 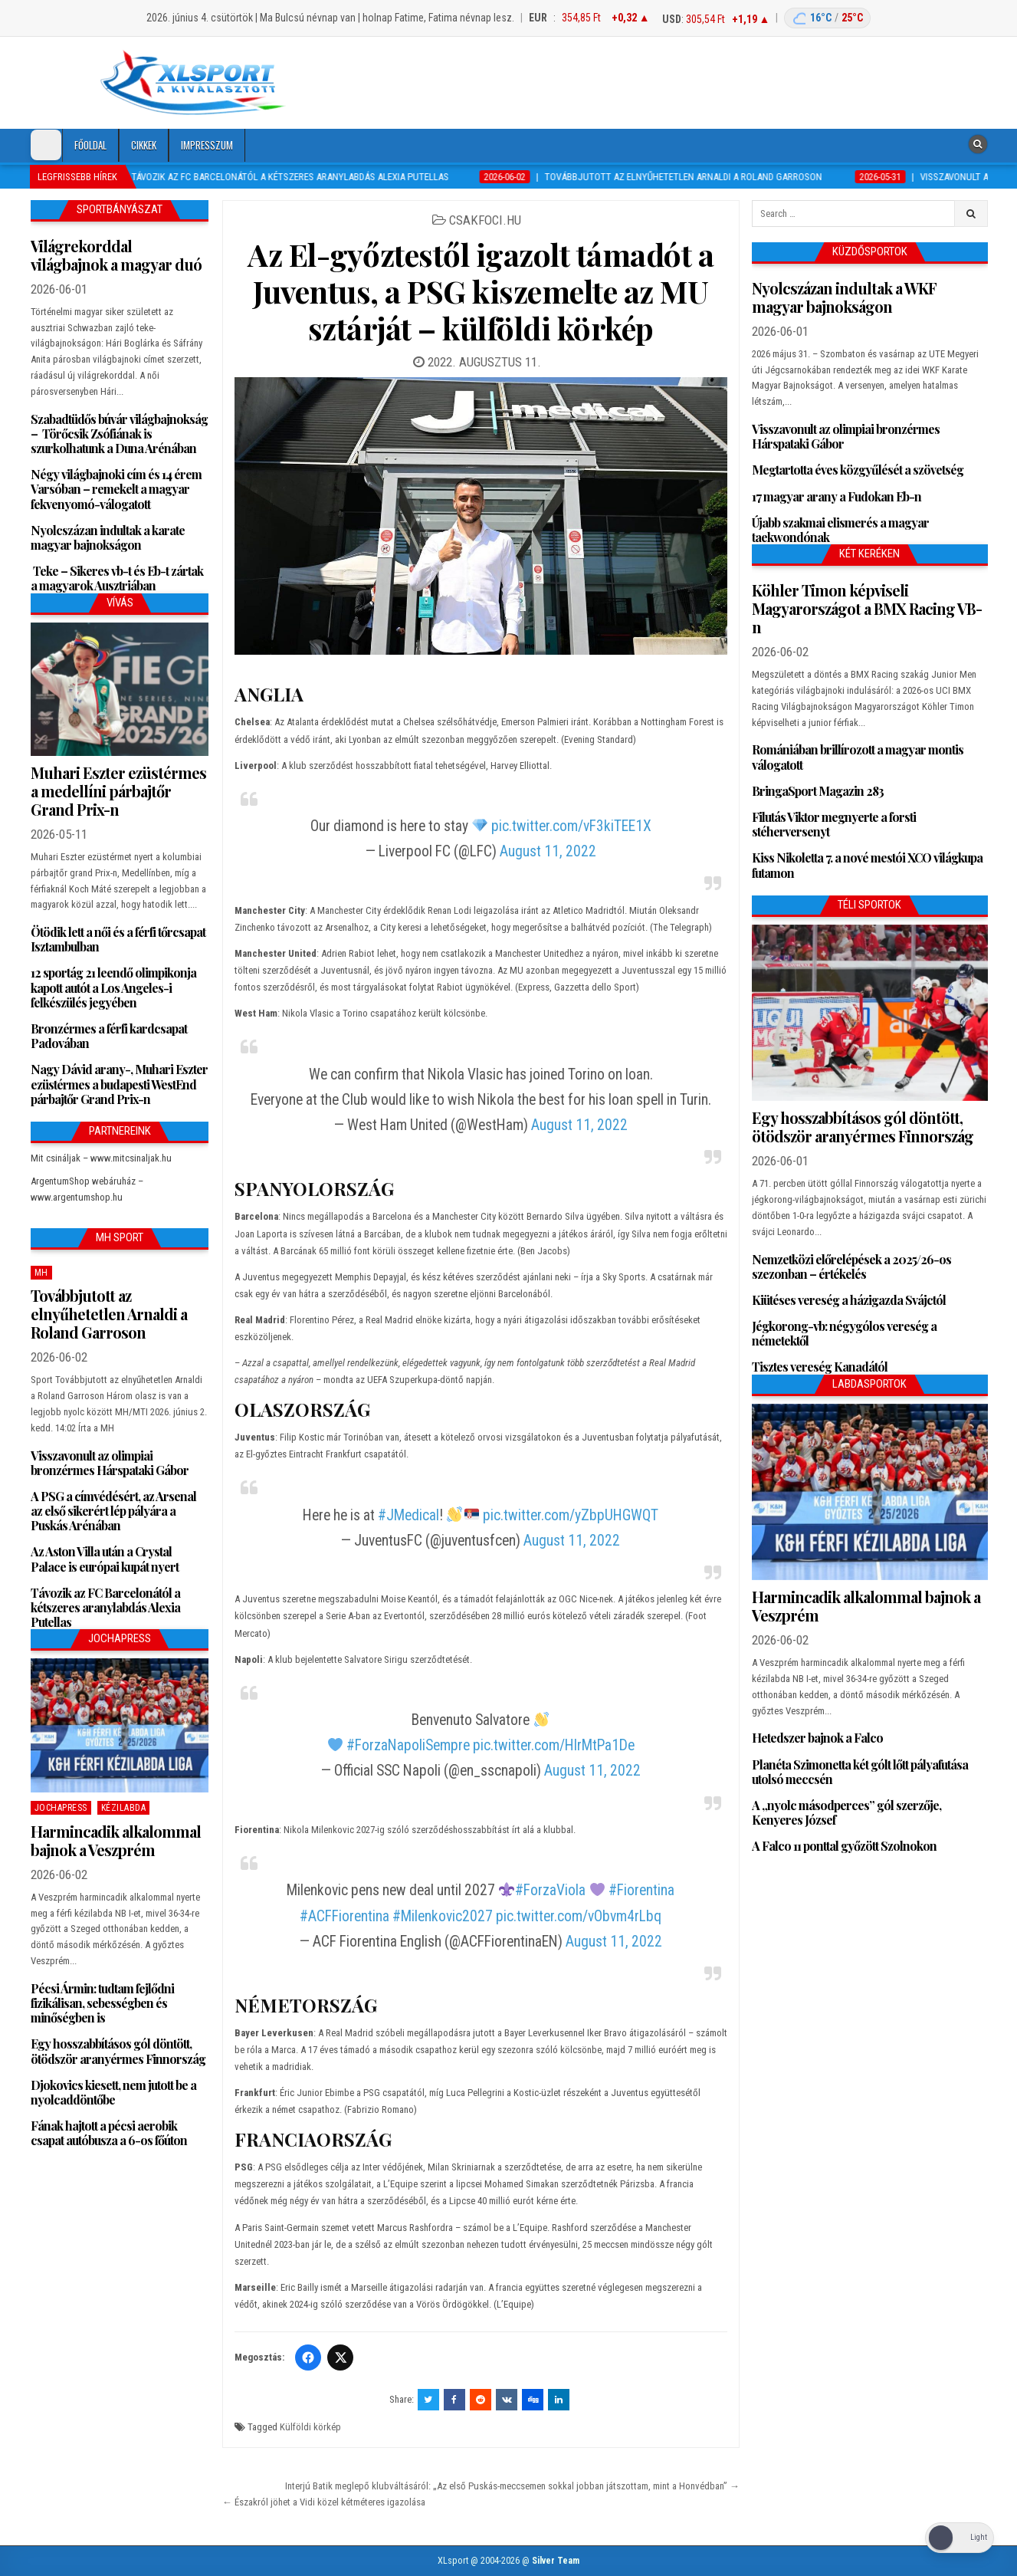 What do you see at coordinates (119, 433) in the screenshot?
I see `Szabadtüdős búvár világbajnokság – Törőcsik Zsófiának is szurkolhatunk a Duna Arénában` at bounding box center [119, 433].